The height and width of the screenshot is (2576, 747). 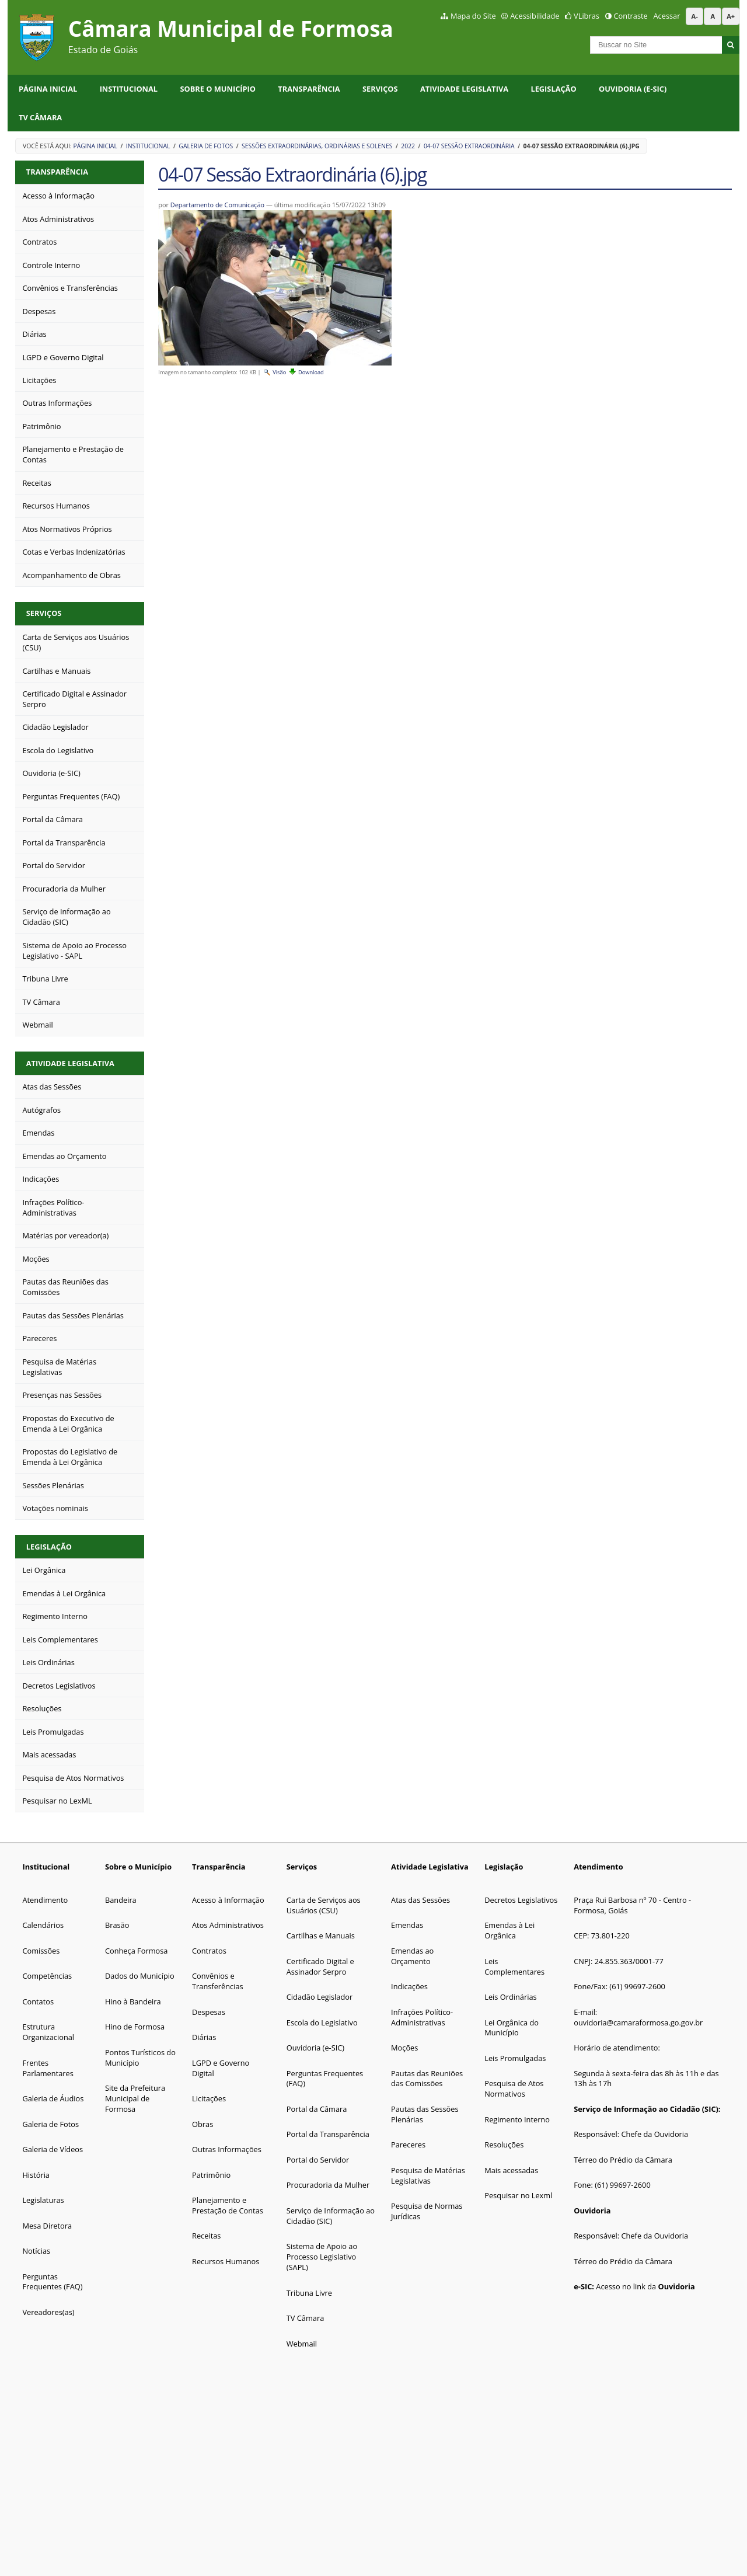 What do you see at coordinates (318, 2159) in the screenshot?
I see `Portal do Servidor` at bounding box center [318, 2159].